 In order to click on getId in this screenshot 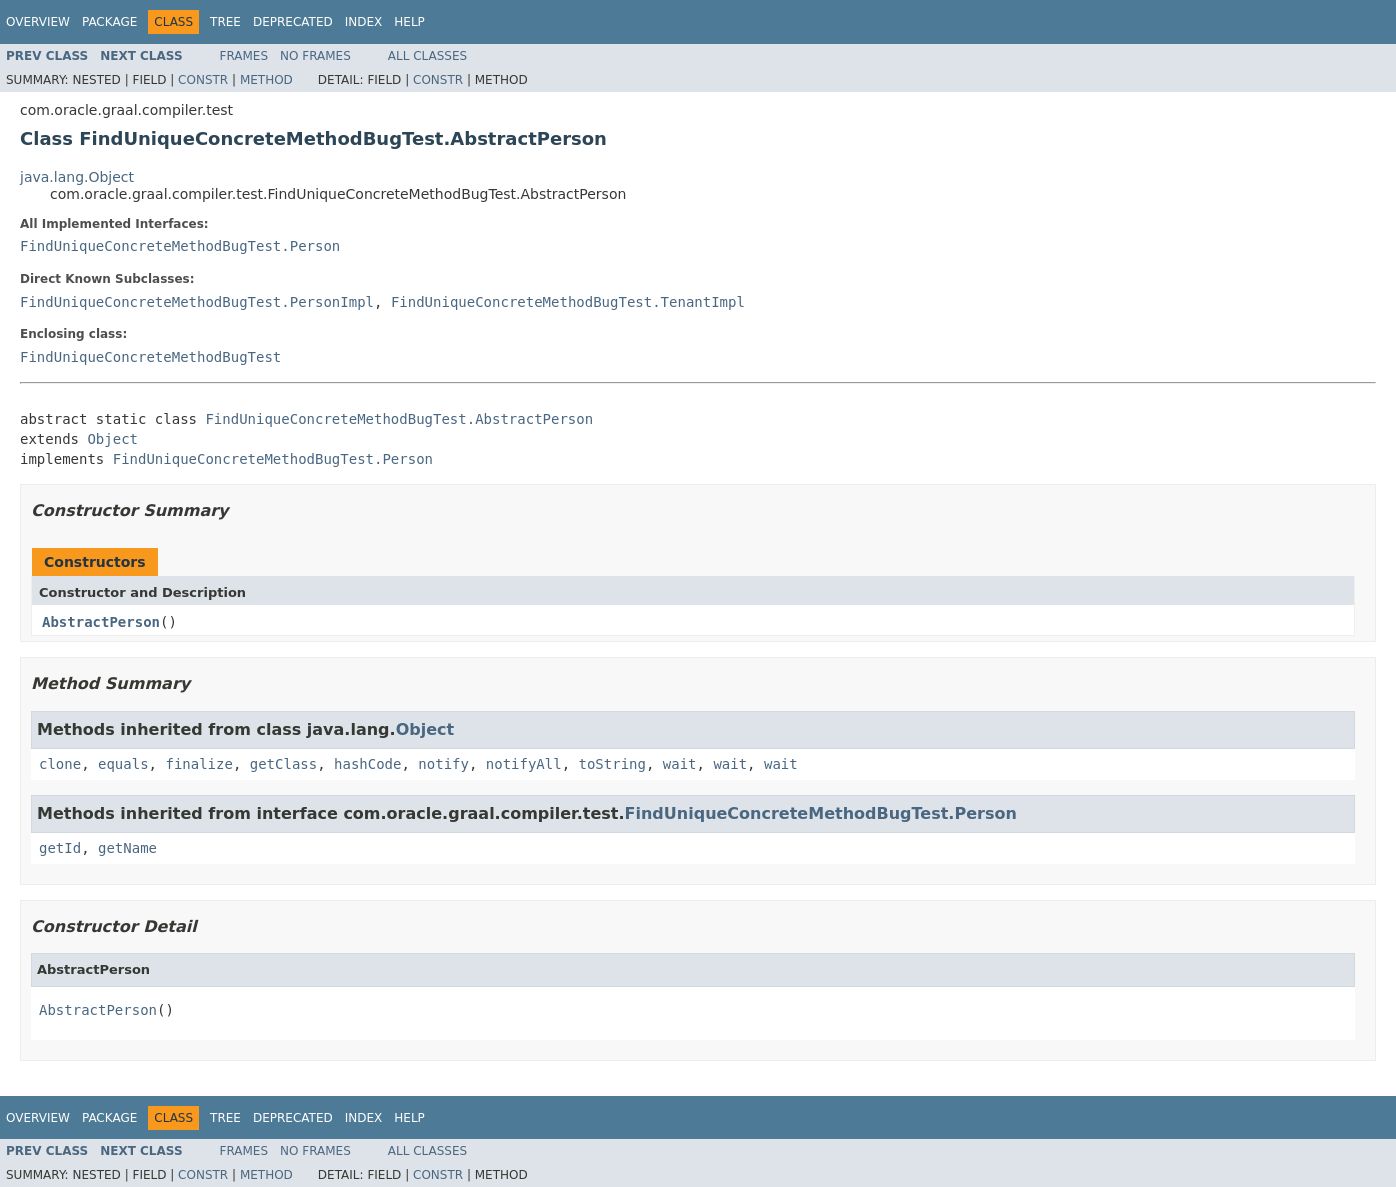, I will do `click(60, 848)`.